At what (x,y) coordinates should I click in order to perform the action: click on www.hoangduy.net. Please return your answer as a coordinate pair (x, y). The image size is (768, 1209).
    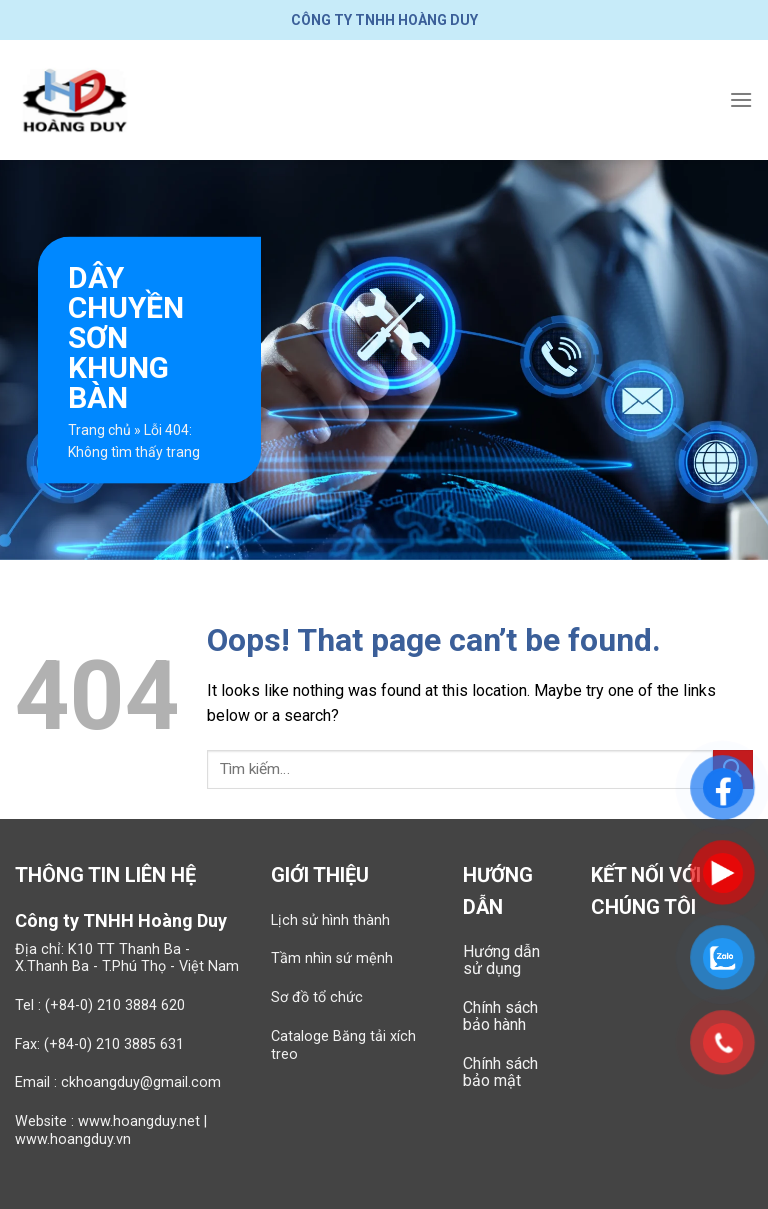
    Looking at the image, I should click on (139, 1121).